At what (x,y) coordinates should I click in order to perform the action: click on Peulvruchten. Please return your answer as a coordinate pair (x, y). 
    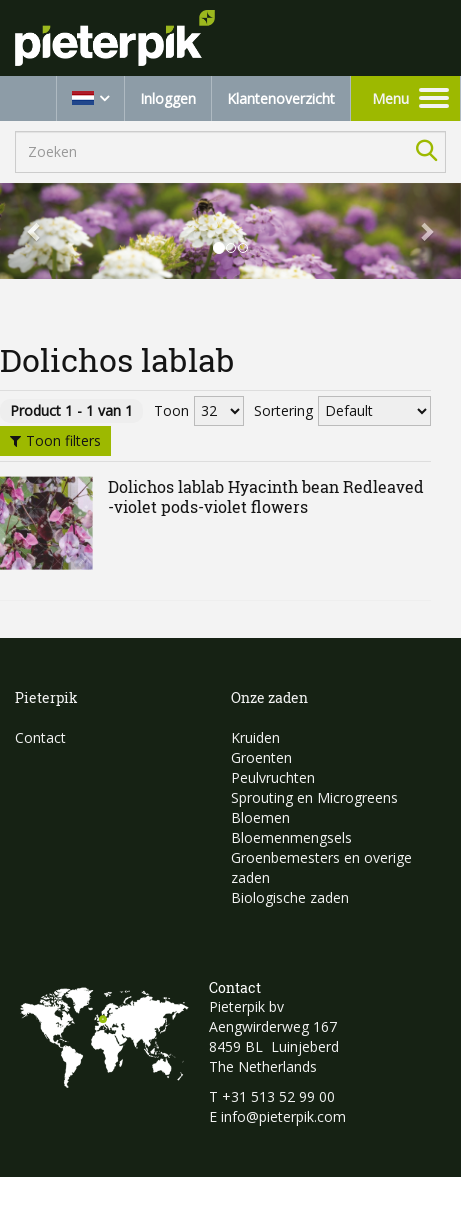
    Looking at the image, I should click on (273, 777).